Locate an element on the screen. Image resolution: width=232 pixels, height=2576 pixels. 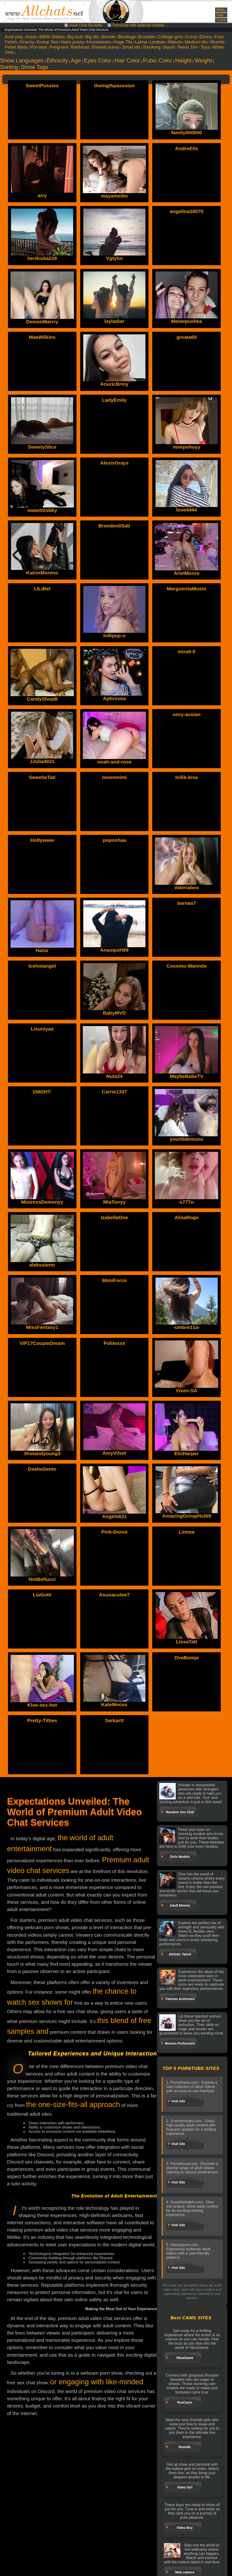
Small tits is located at coordinates (131, 47).